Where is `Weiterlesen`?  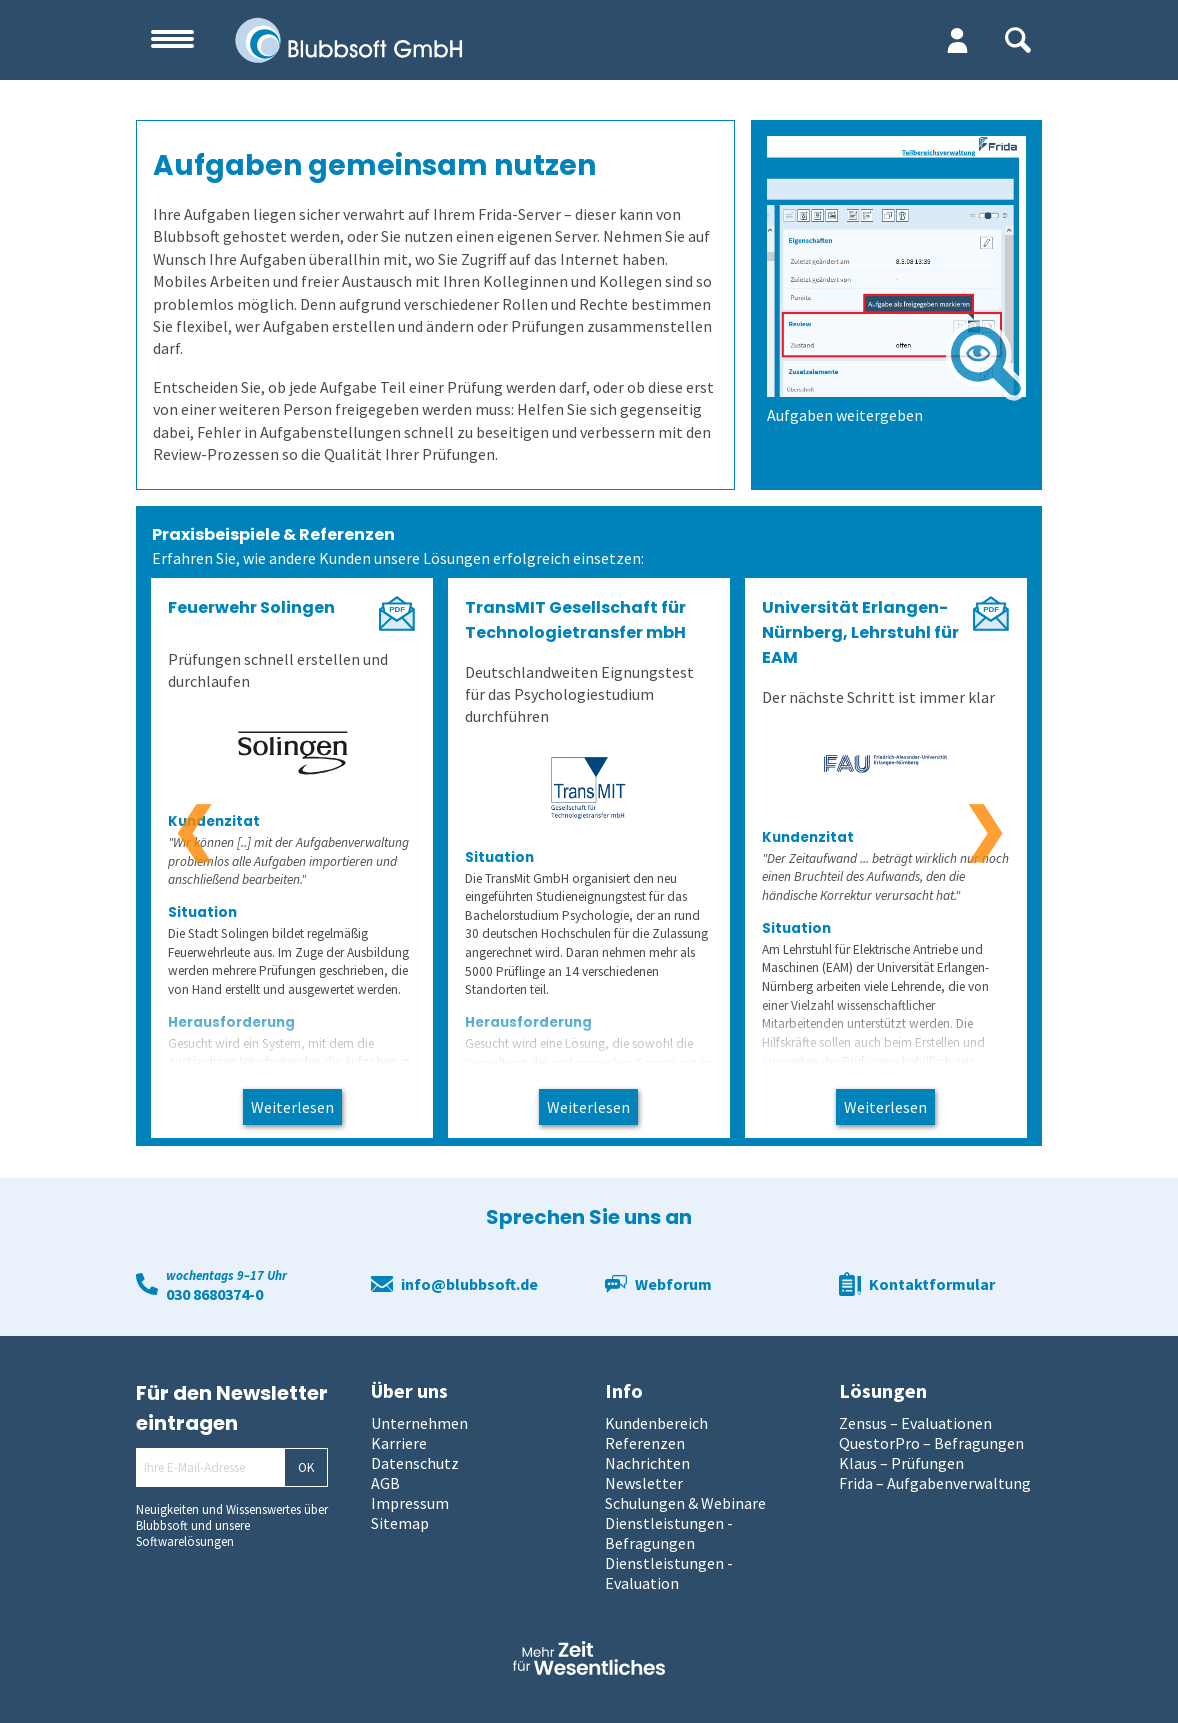
Weiterlesen is located at coordinates (292, 1107).